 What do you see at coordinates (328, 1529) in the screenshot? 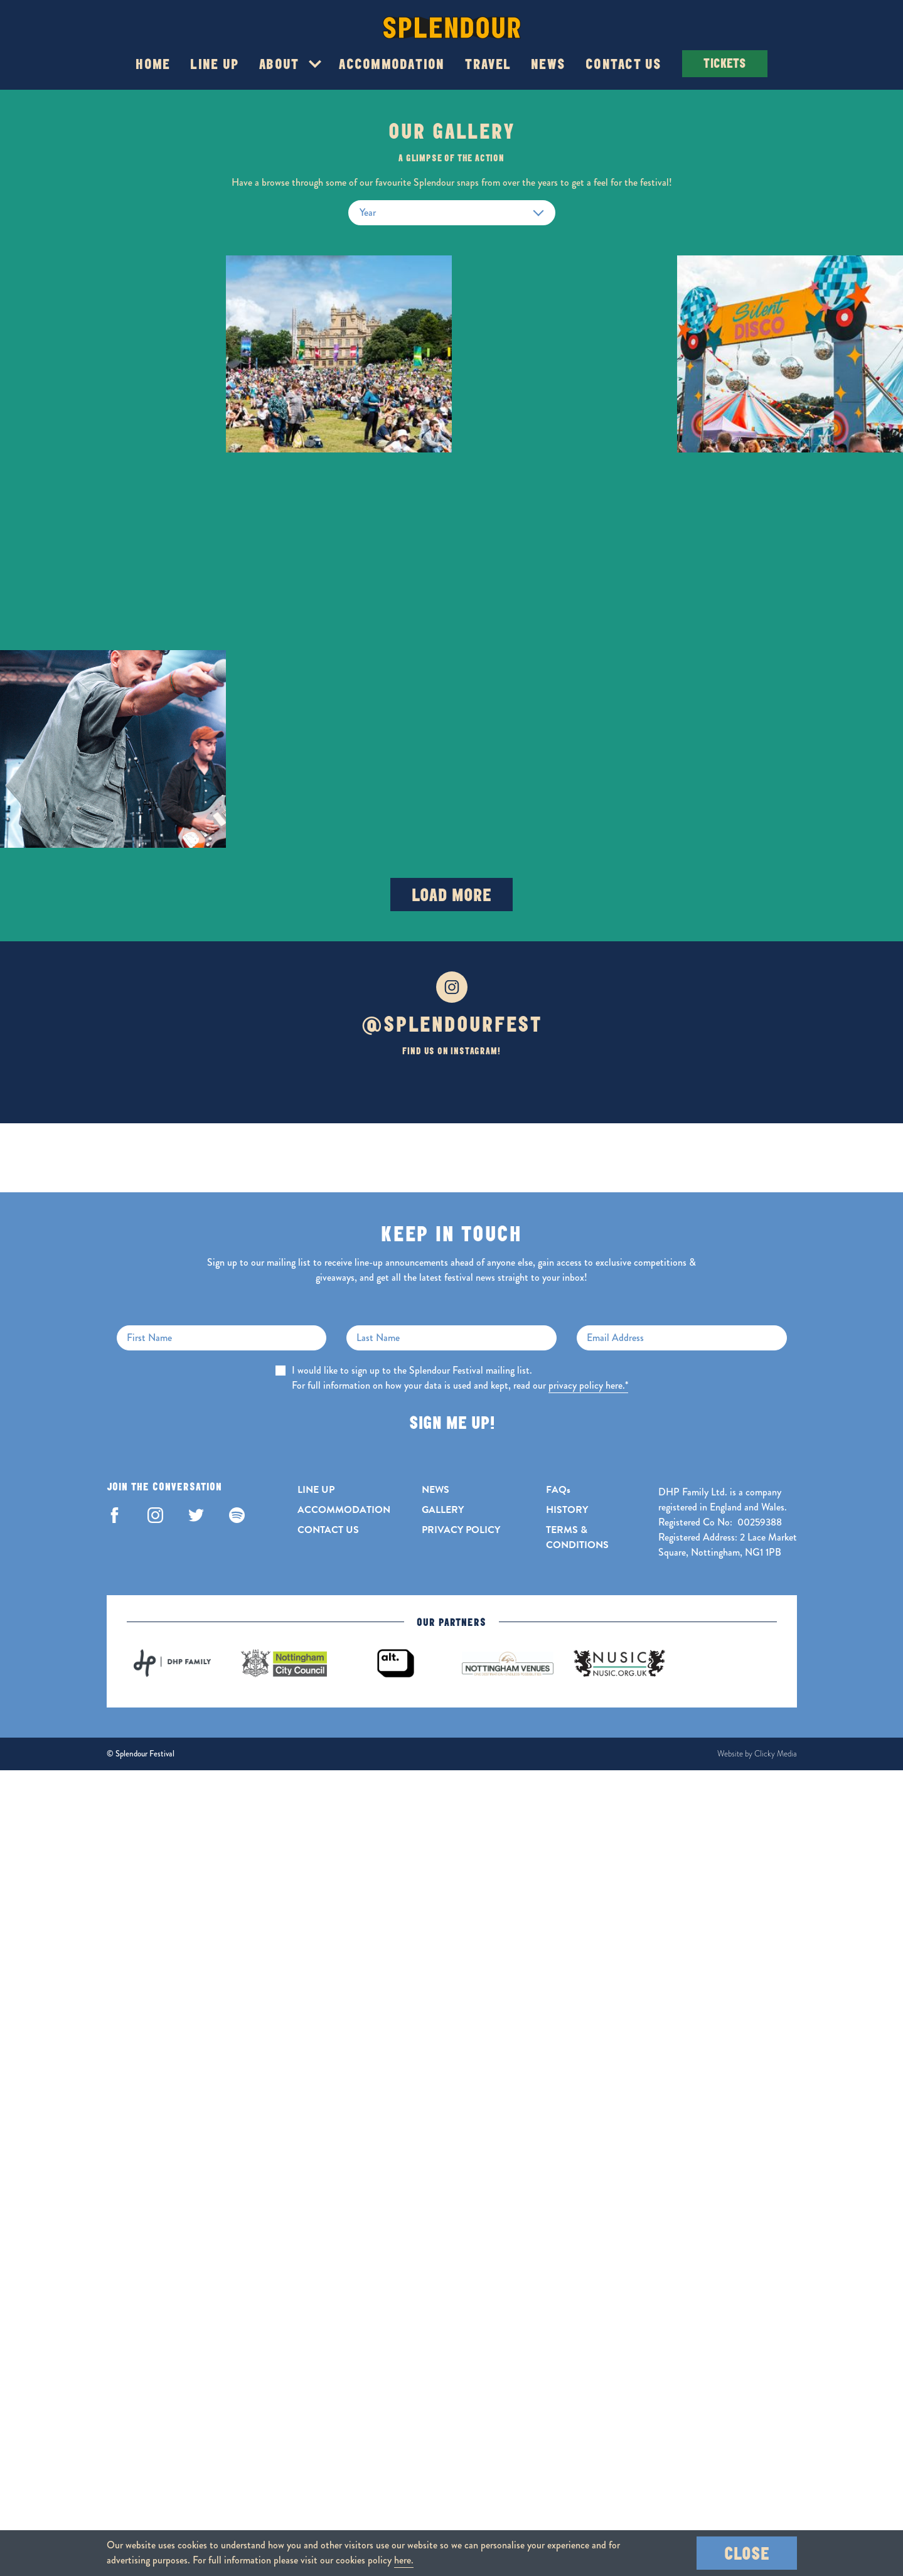
I see `CONTACT US` at bounding box center [328, 1529].